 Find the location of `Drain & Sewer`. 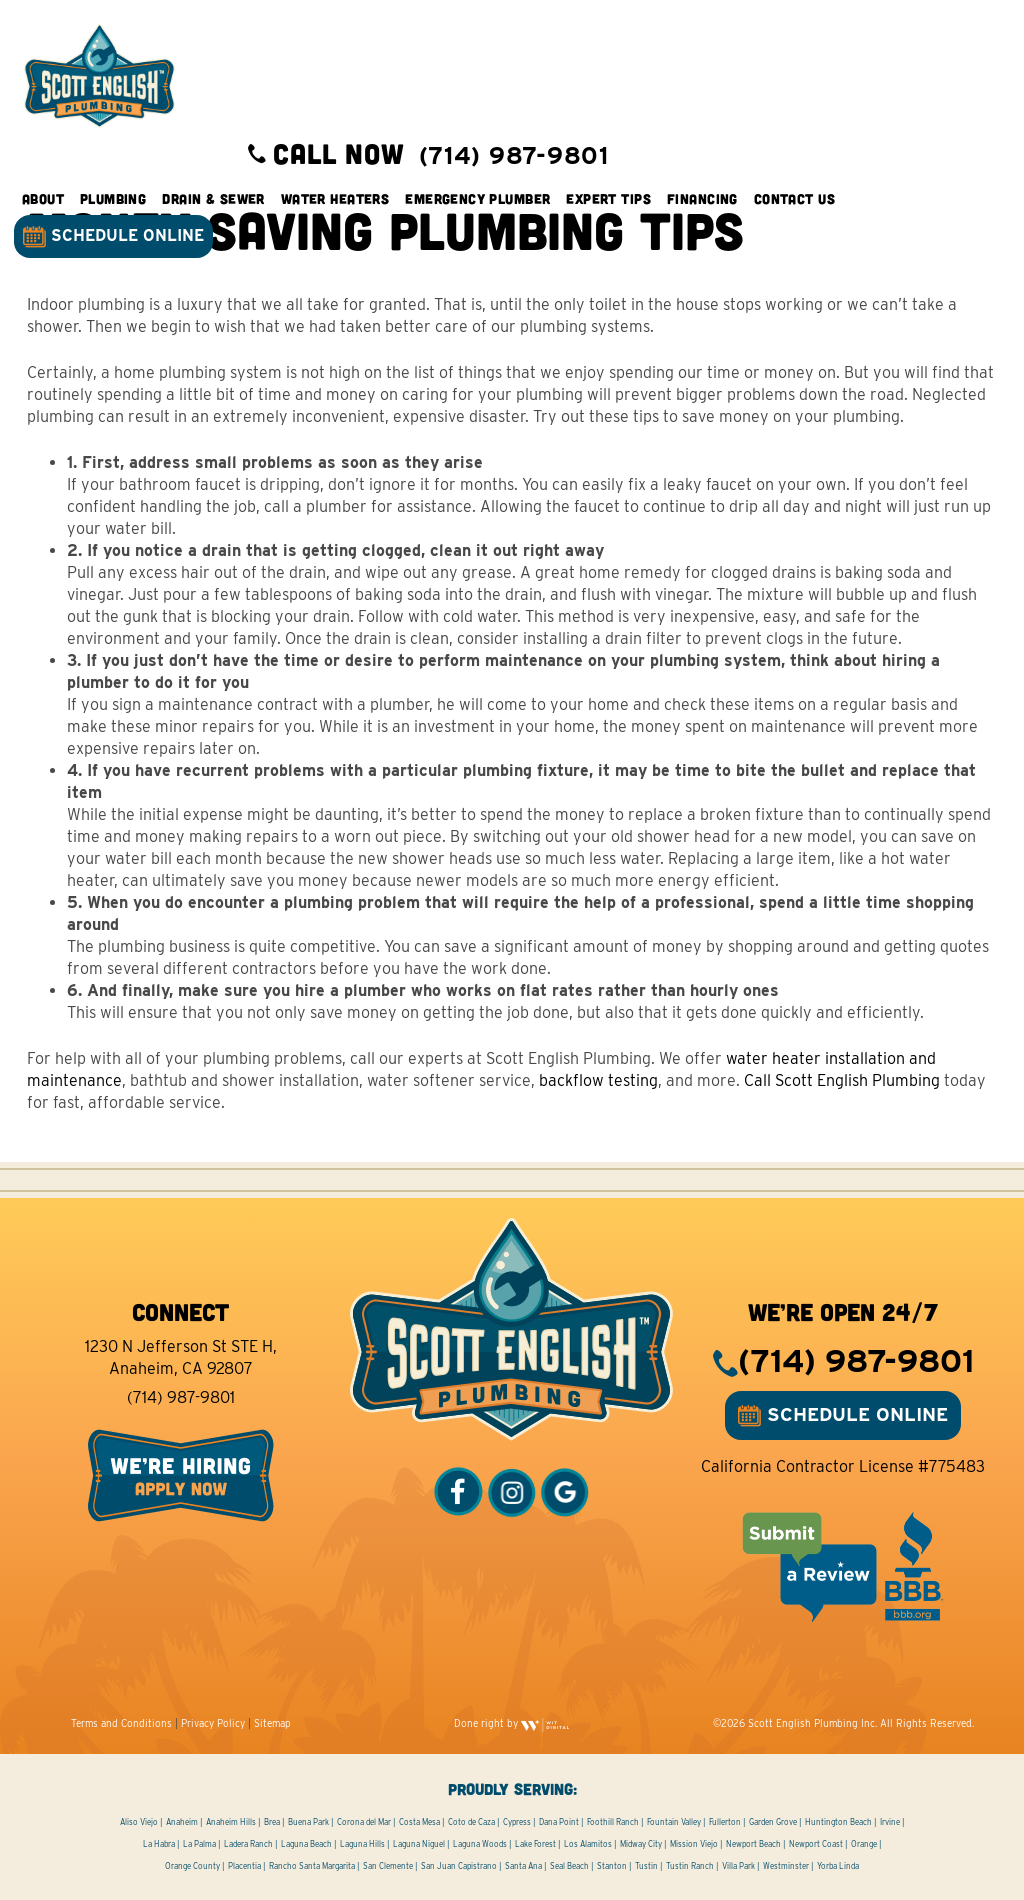

Drain & Sewer is located at coordinates (214, 199).